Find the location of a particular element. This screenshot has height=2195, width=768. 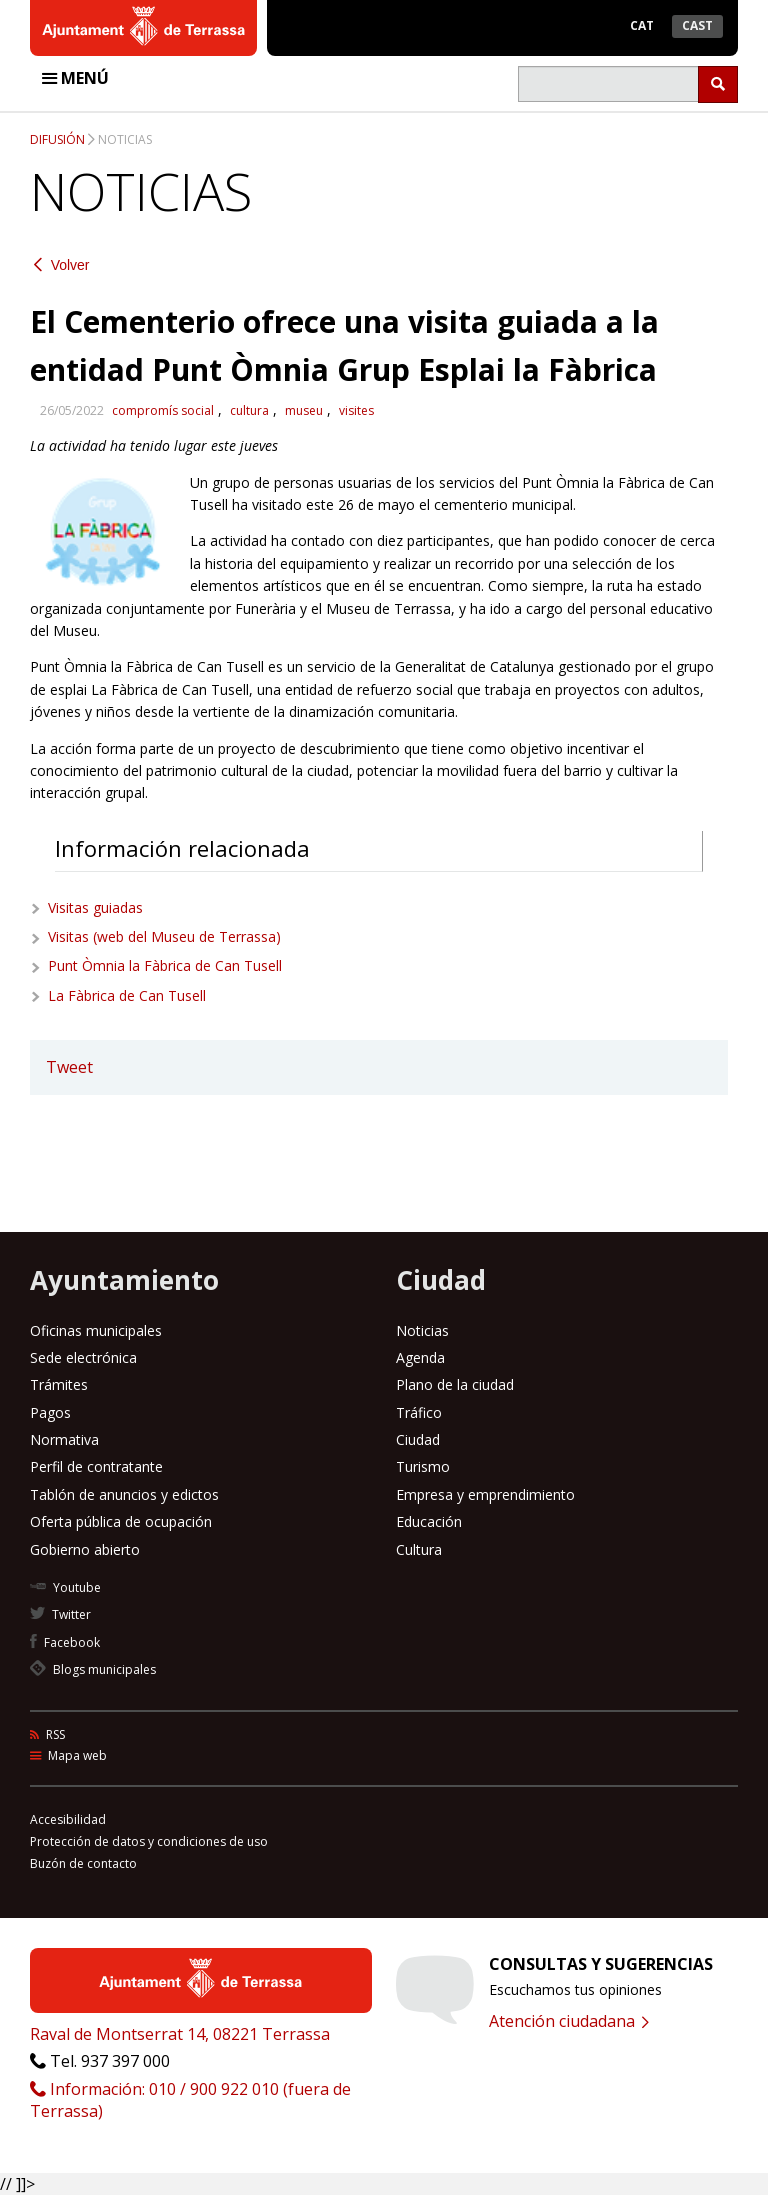

Difusión is located at coordinates (57, 139).